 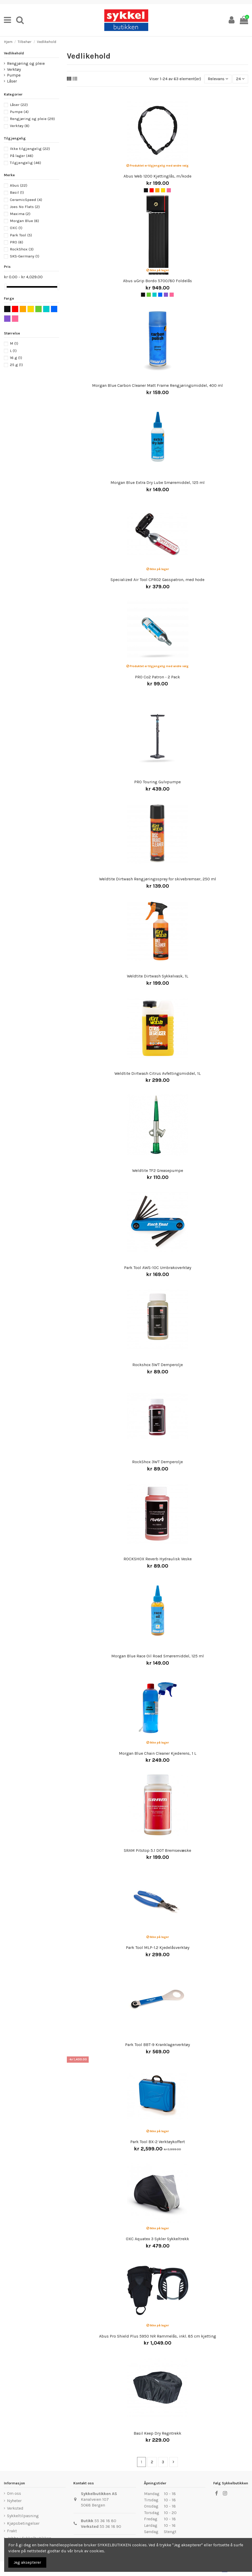 What do you see at coordinates (21, 235) in the screenshot?
I see `Park Tool` at bounding box center [21, 235].